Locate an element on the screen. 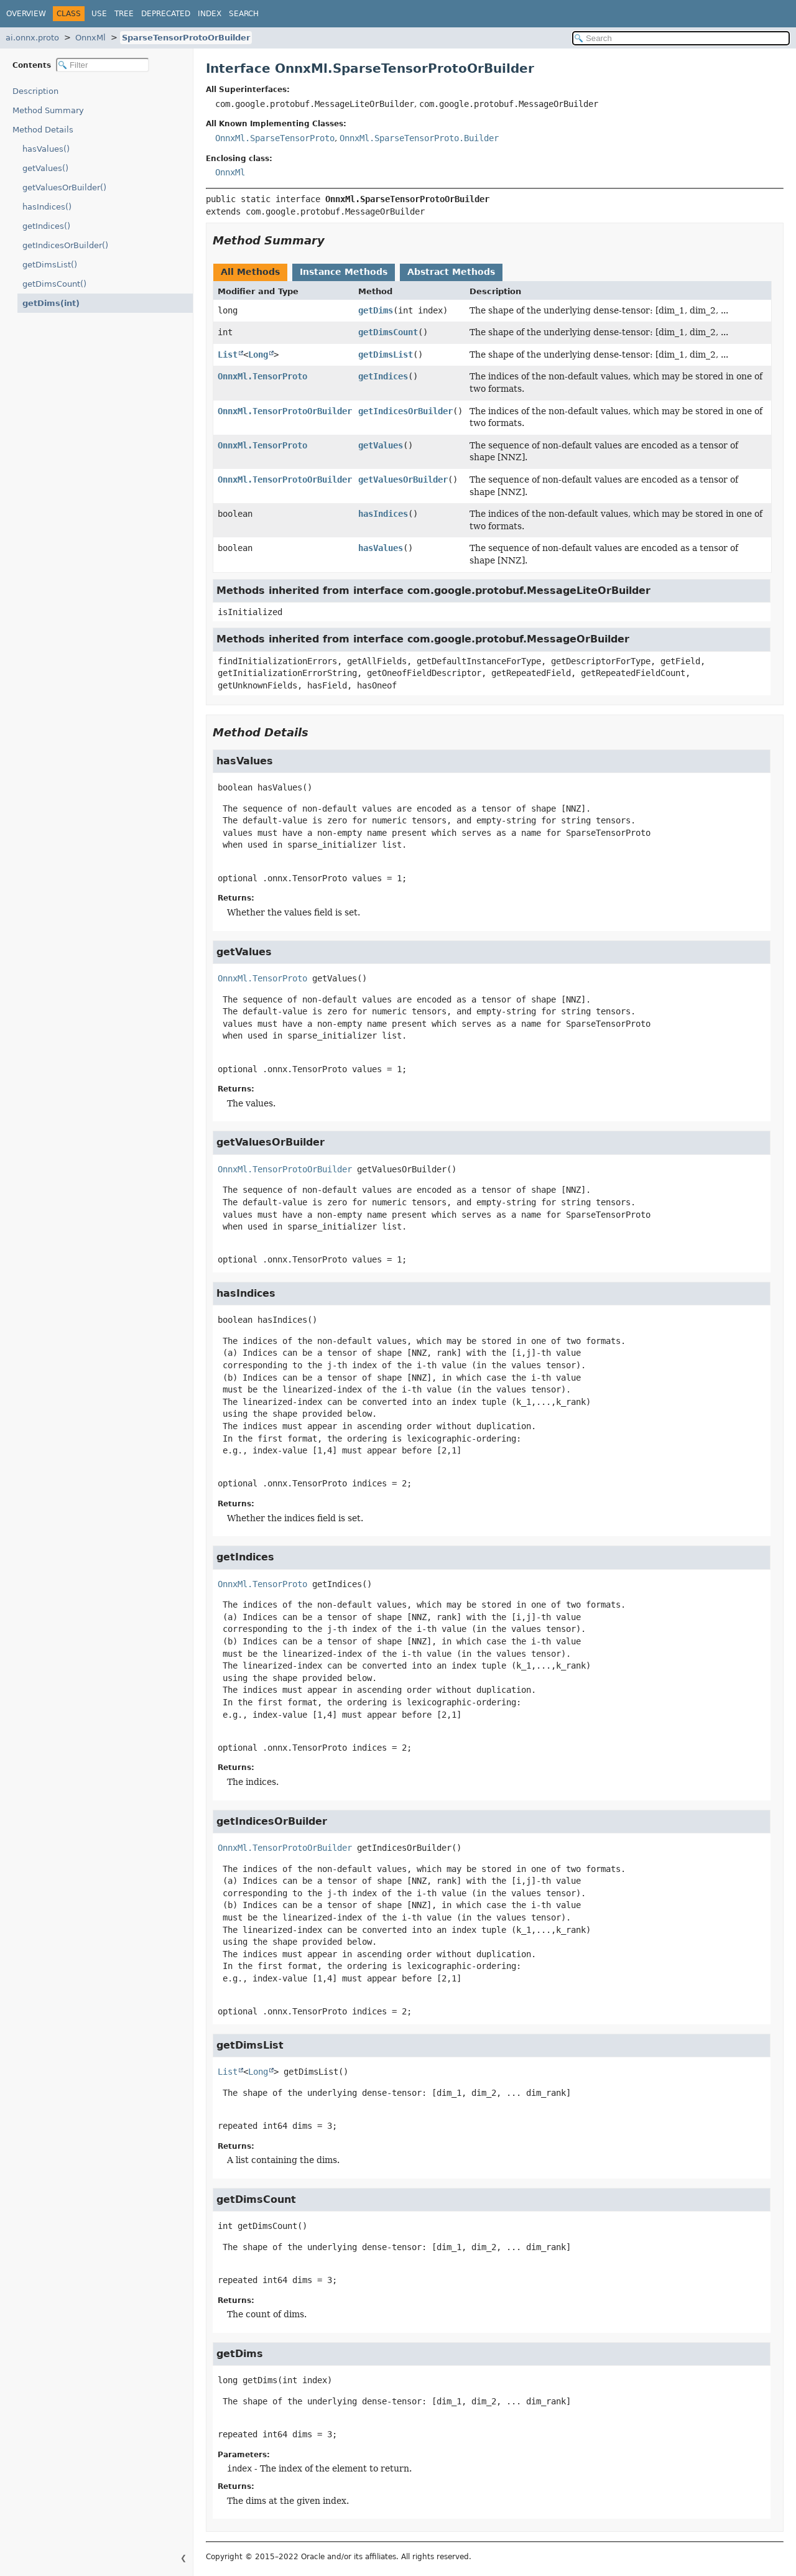 The width and height of the screenshot is (796, 2576). Index is located at coordinates (209, 13).